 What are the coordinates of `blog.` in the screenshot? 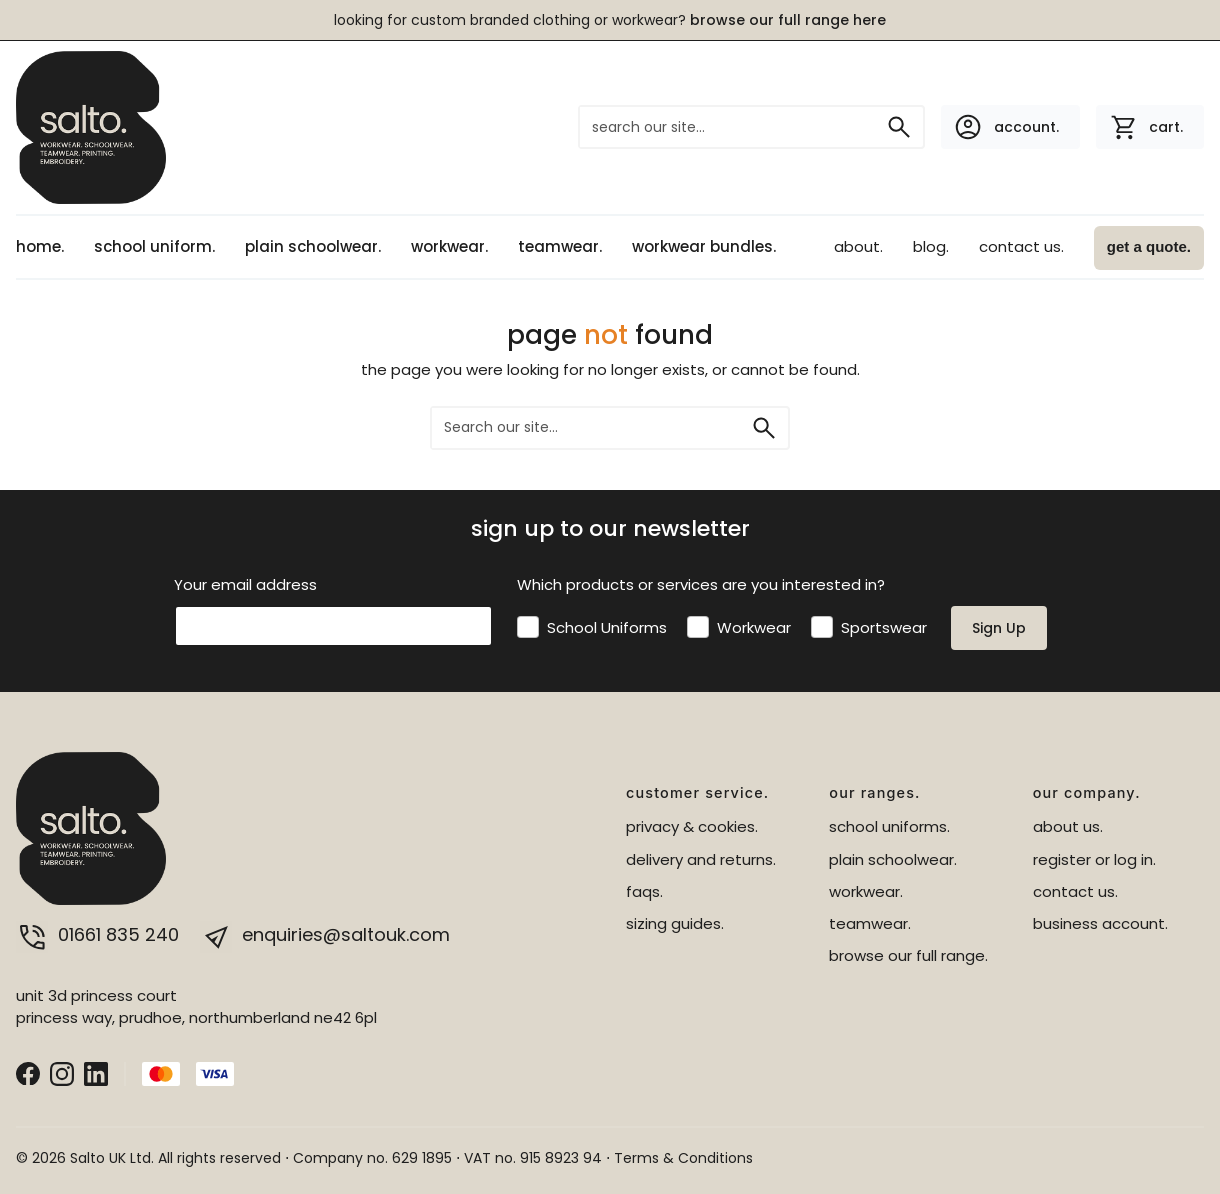 It's located at (931, 246).